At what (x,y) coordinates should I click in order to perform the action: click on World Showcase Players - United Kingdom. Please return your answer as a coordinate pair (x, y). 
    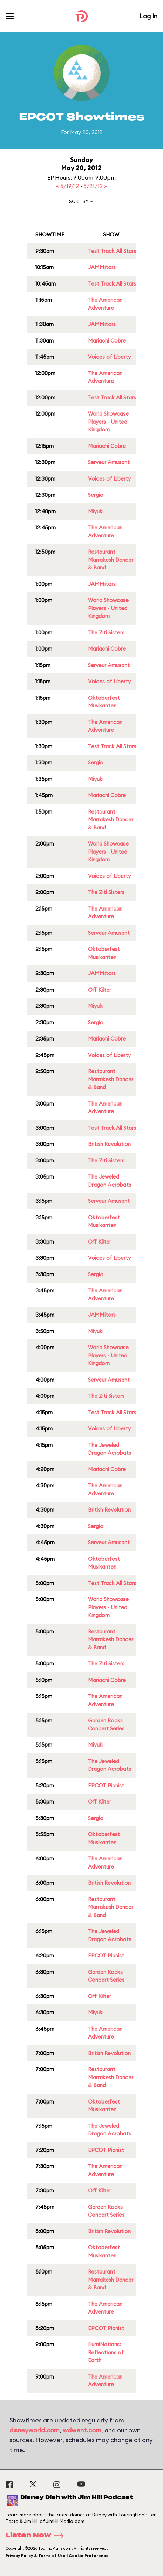
    Looking at the image, I should click on (108, 421).